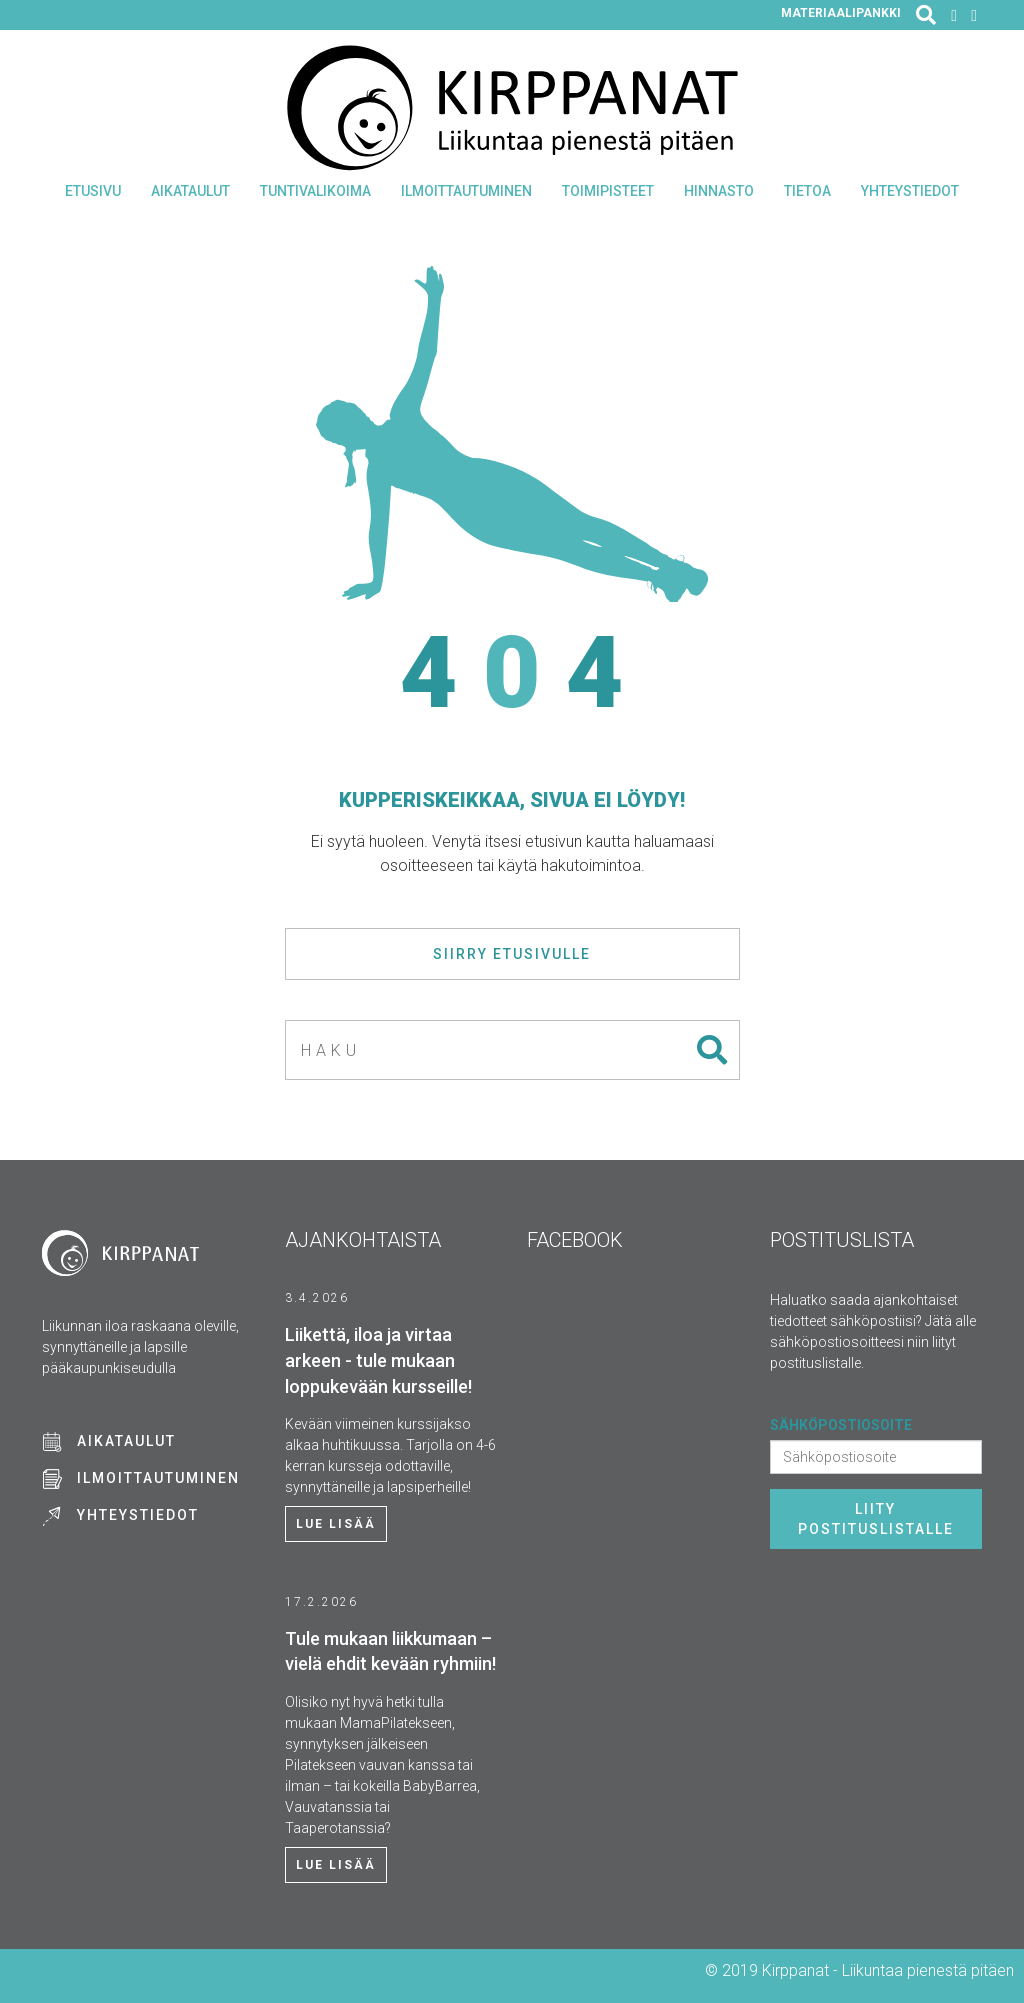 The height and width of the screenshot is (2003, 1024). I want to click on Materiaalipankki, so click(841, 13).